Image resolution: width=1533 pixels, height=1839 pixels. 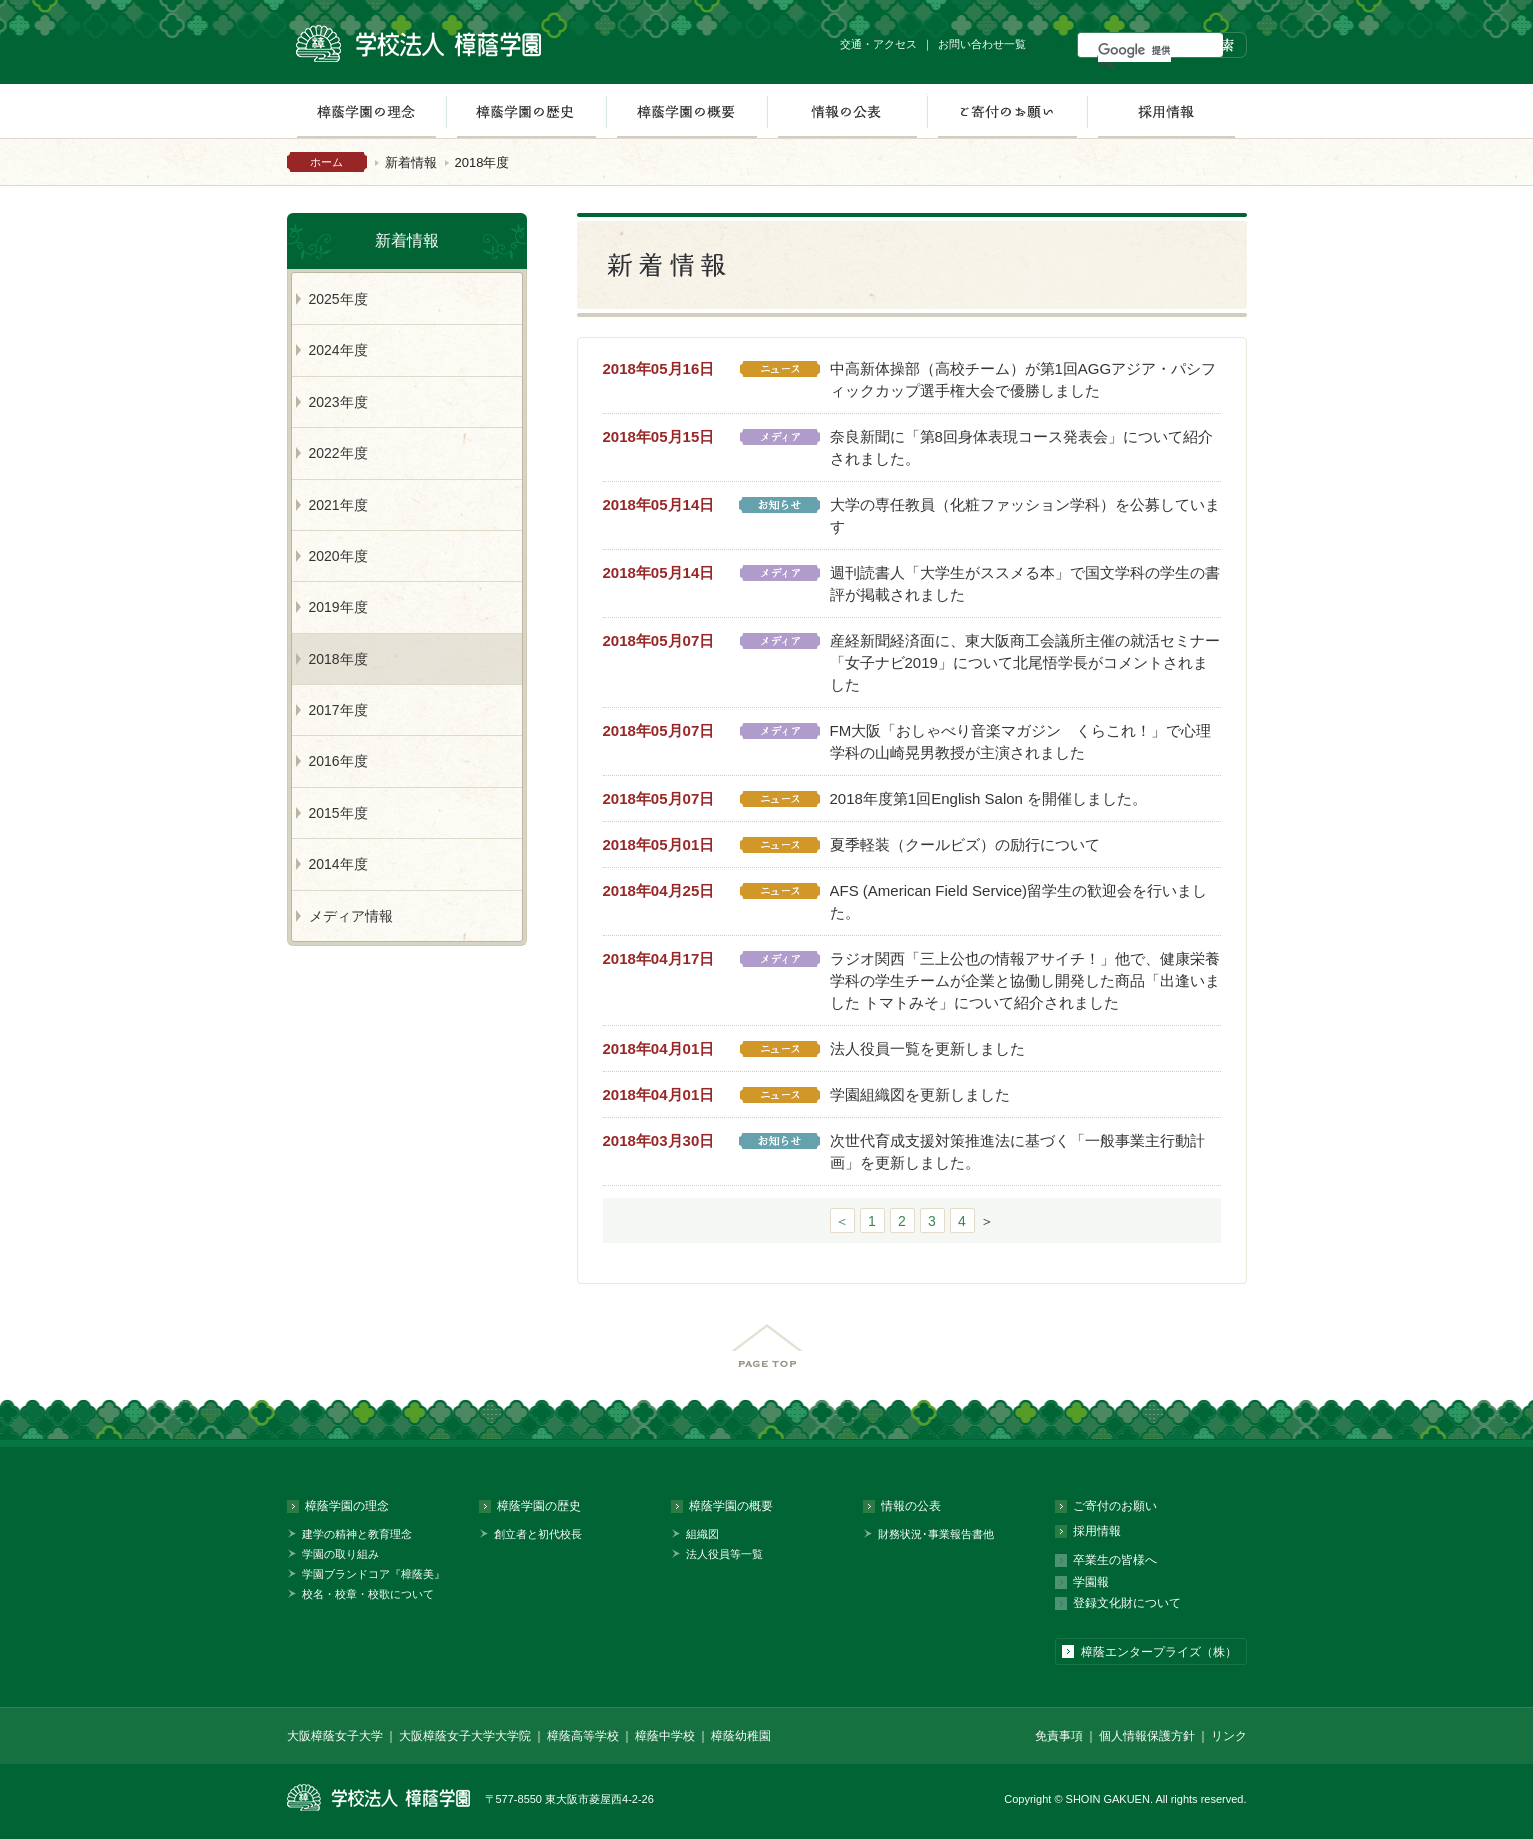 What do you see at coordinates (989, 798) in the screenshot?
I see `2018年度第1回English Salon を開催しました。` at bounding box center [989, 798].